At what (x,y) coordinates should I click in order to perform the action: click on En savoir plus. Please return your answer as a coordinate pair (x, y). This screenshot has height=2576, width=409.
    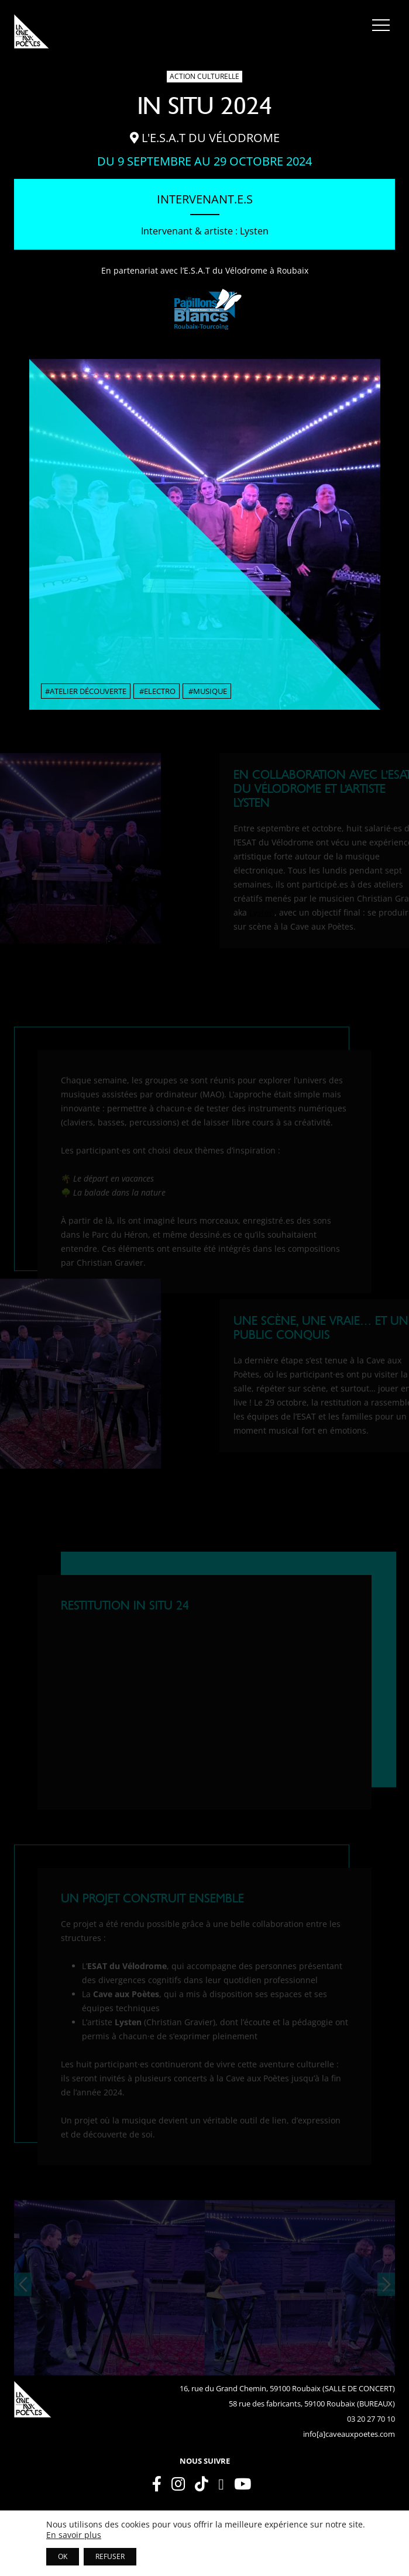
    Looking at the image, I should click on (73, 2535).